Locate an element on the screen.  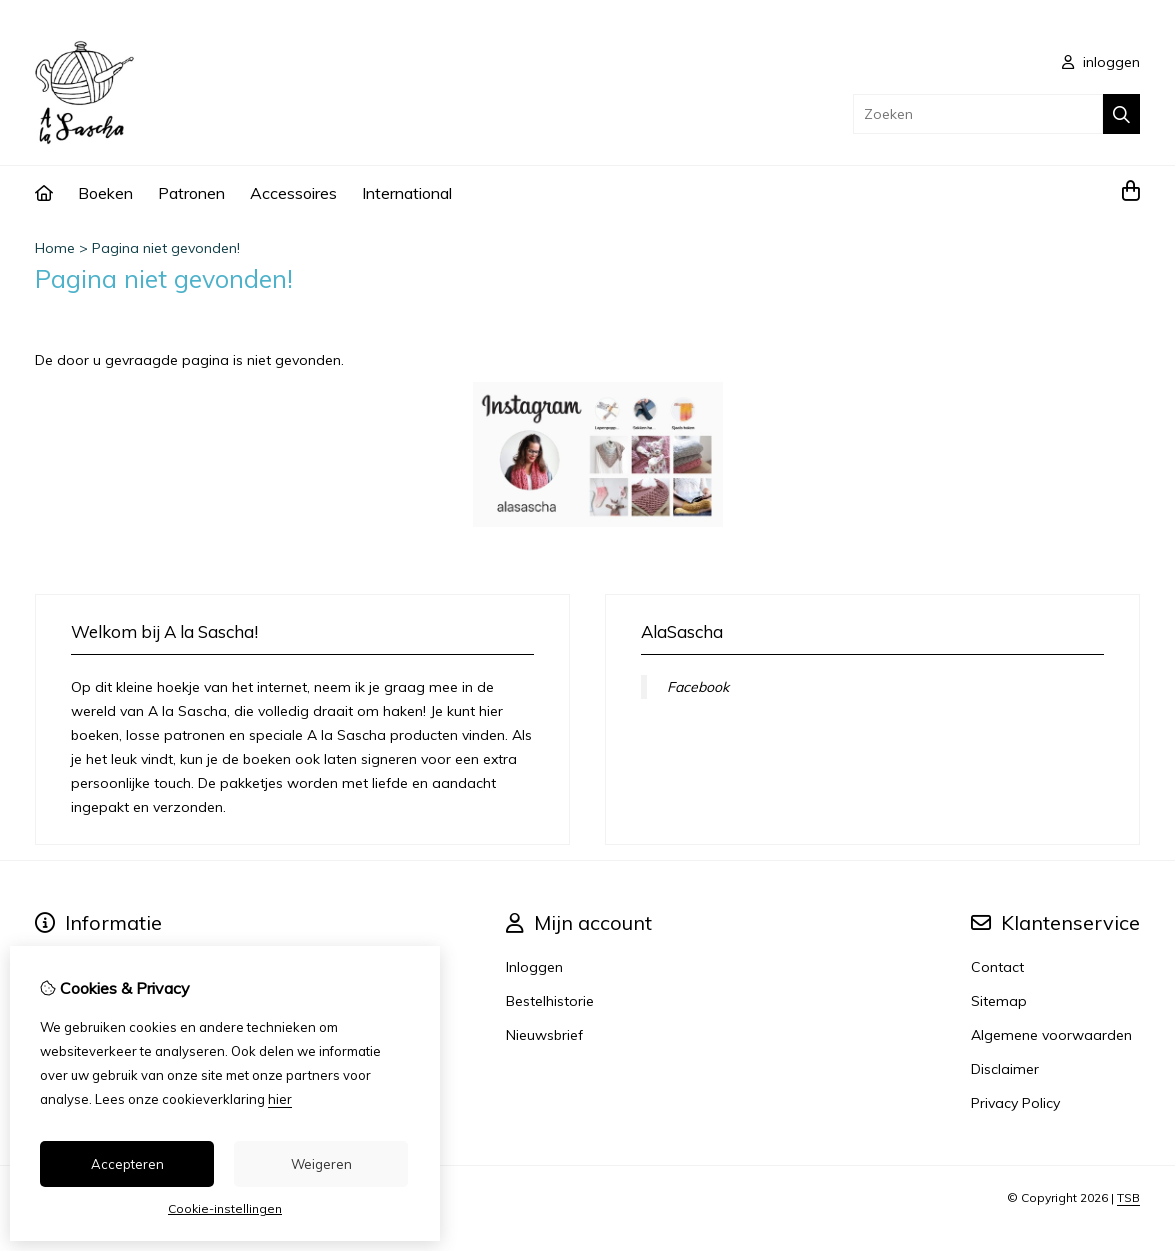
Pagina niet gevonden! is located at coordinates (166, 248).